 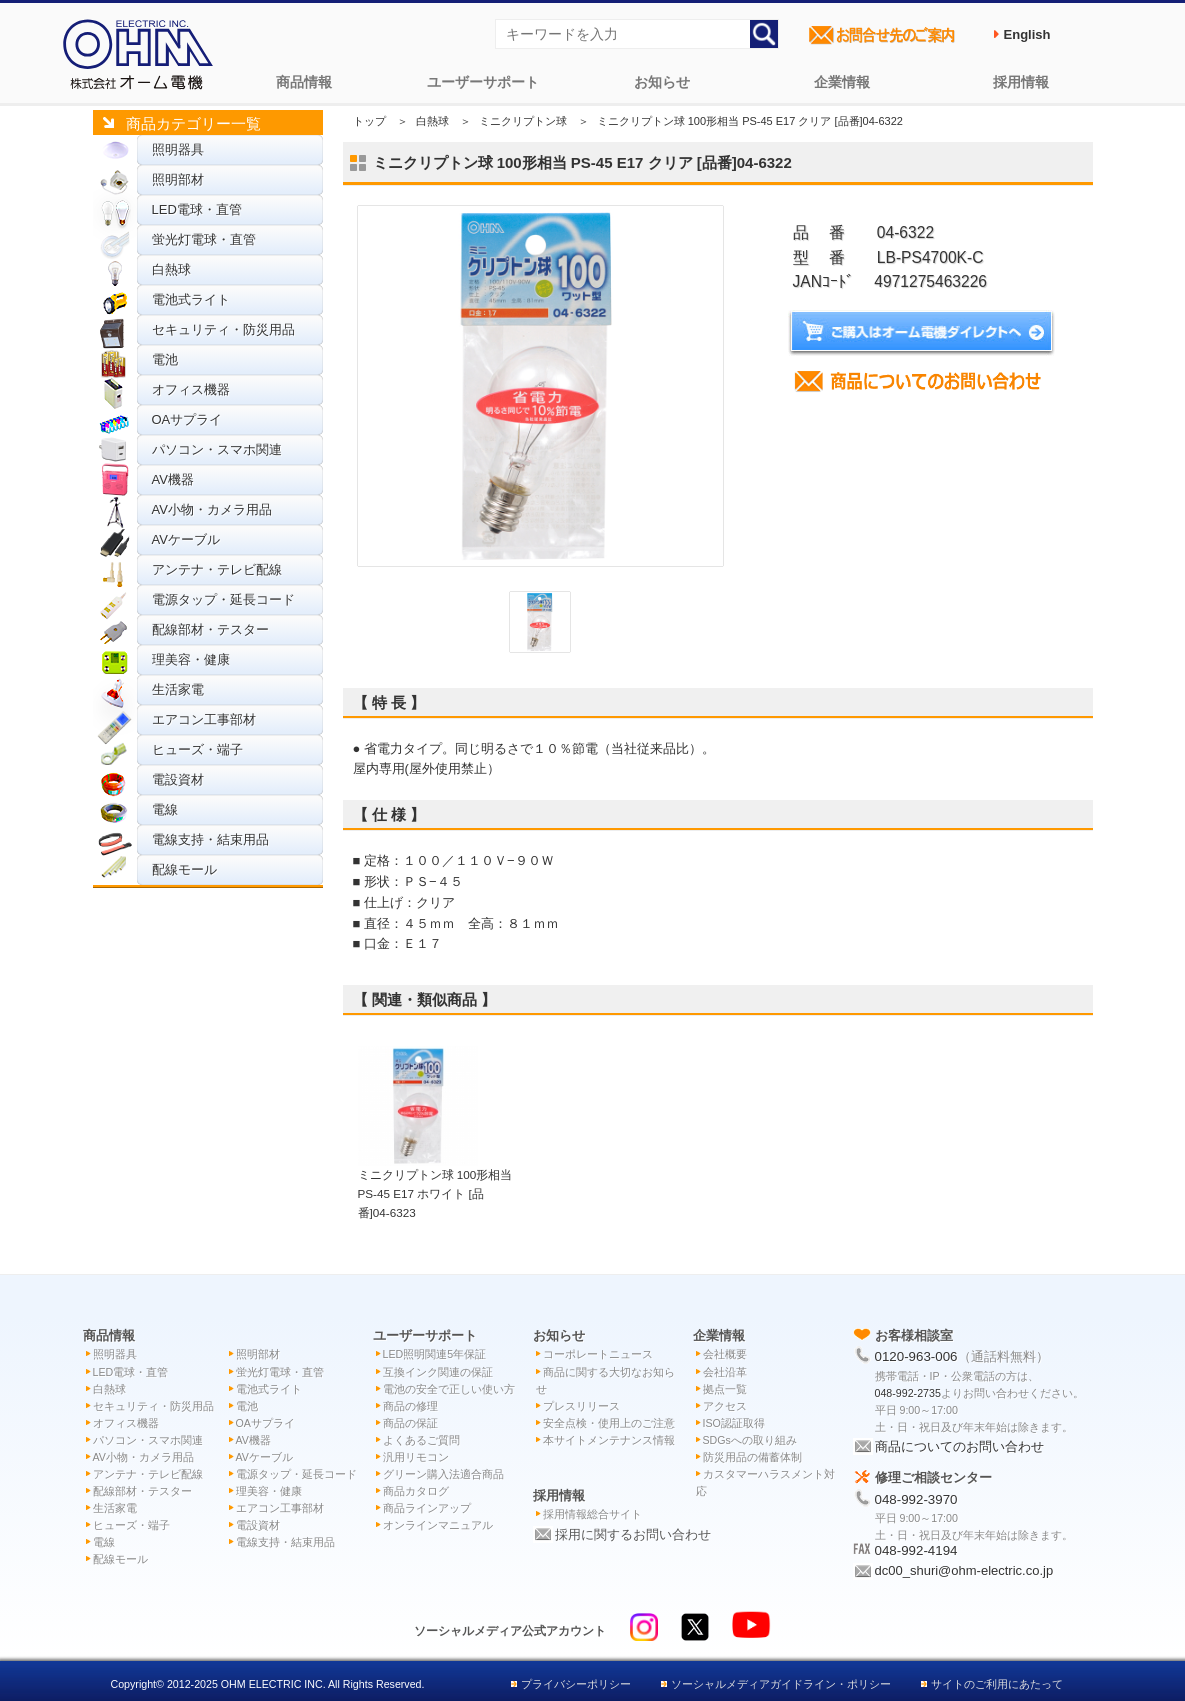 What do you see at coordinates (197, 209) in the screenshot?
I see `LED電球・直管` at bounding box center [197, 209].